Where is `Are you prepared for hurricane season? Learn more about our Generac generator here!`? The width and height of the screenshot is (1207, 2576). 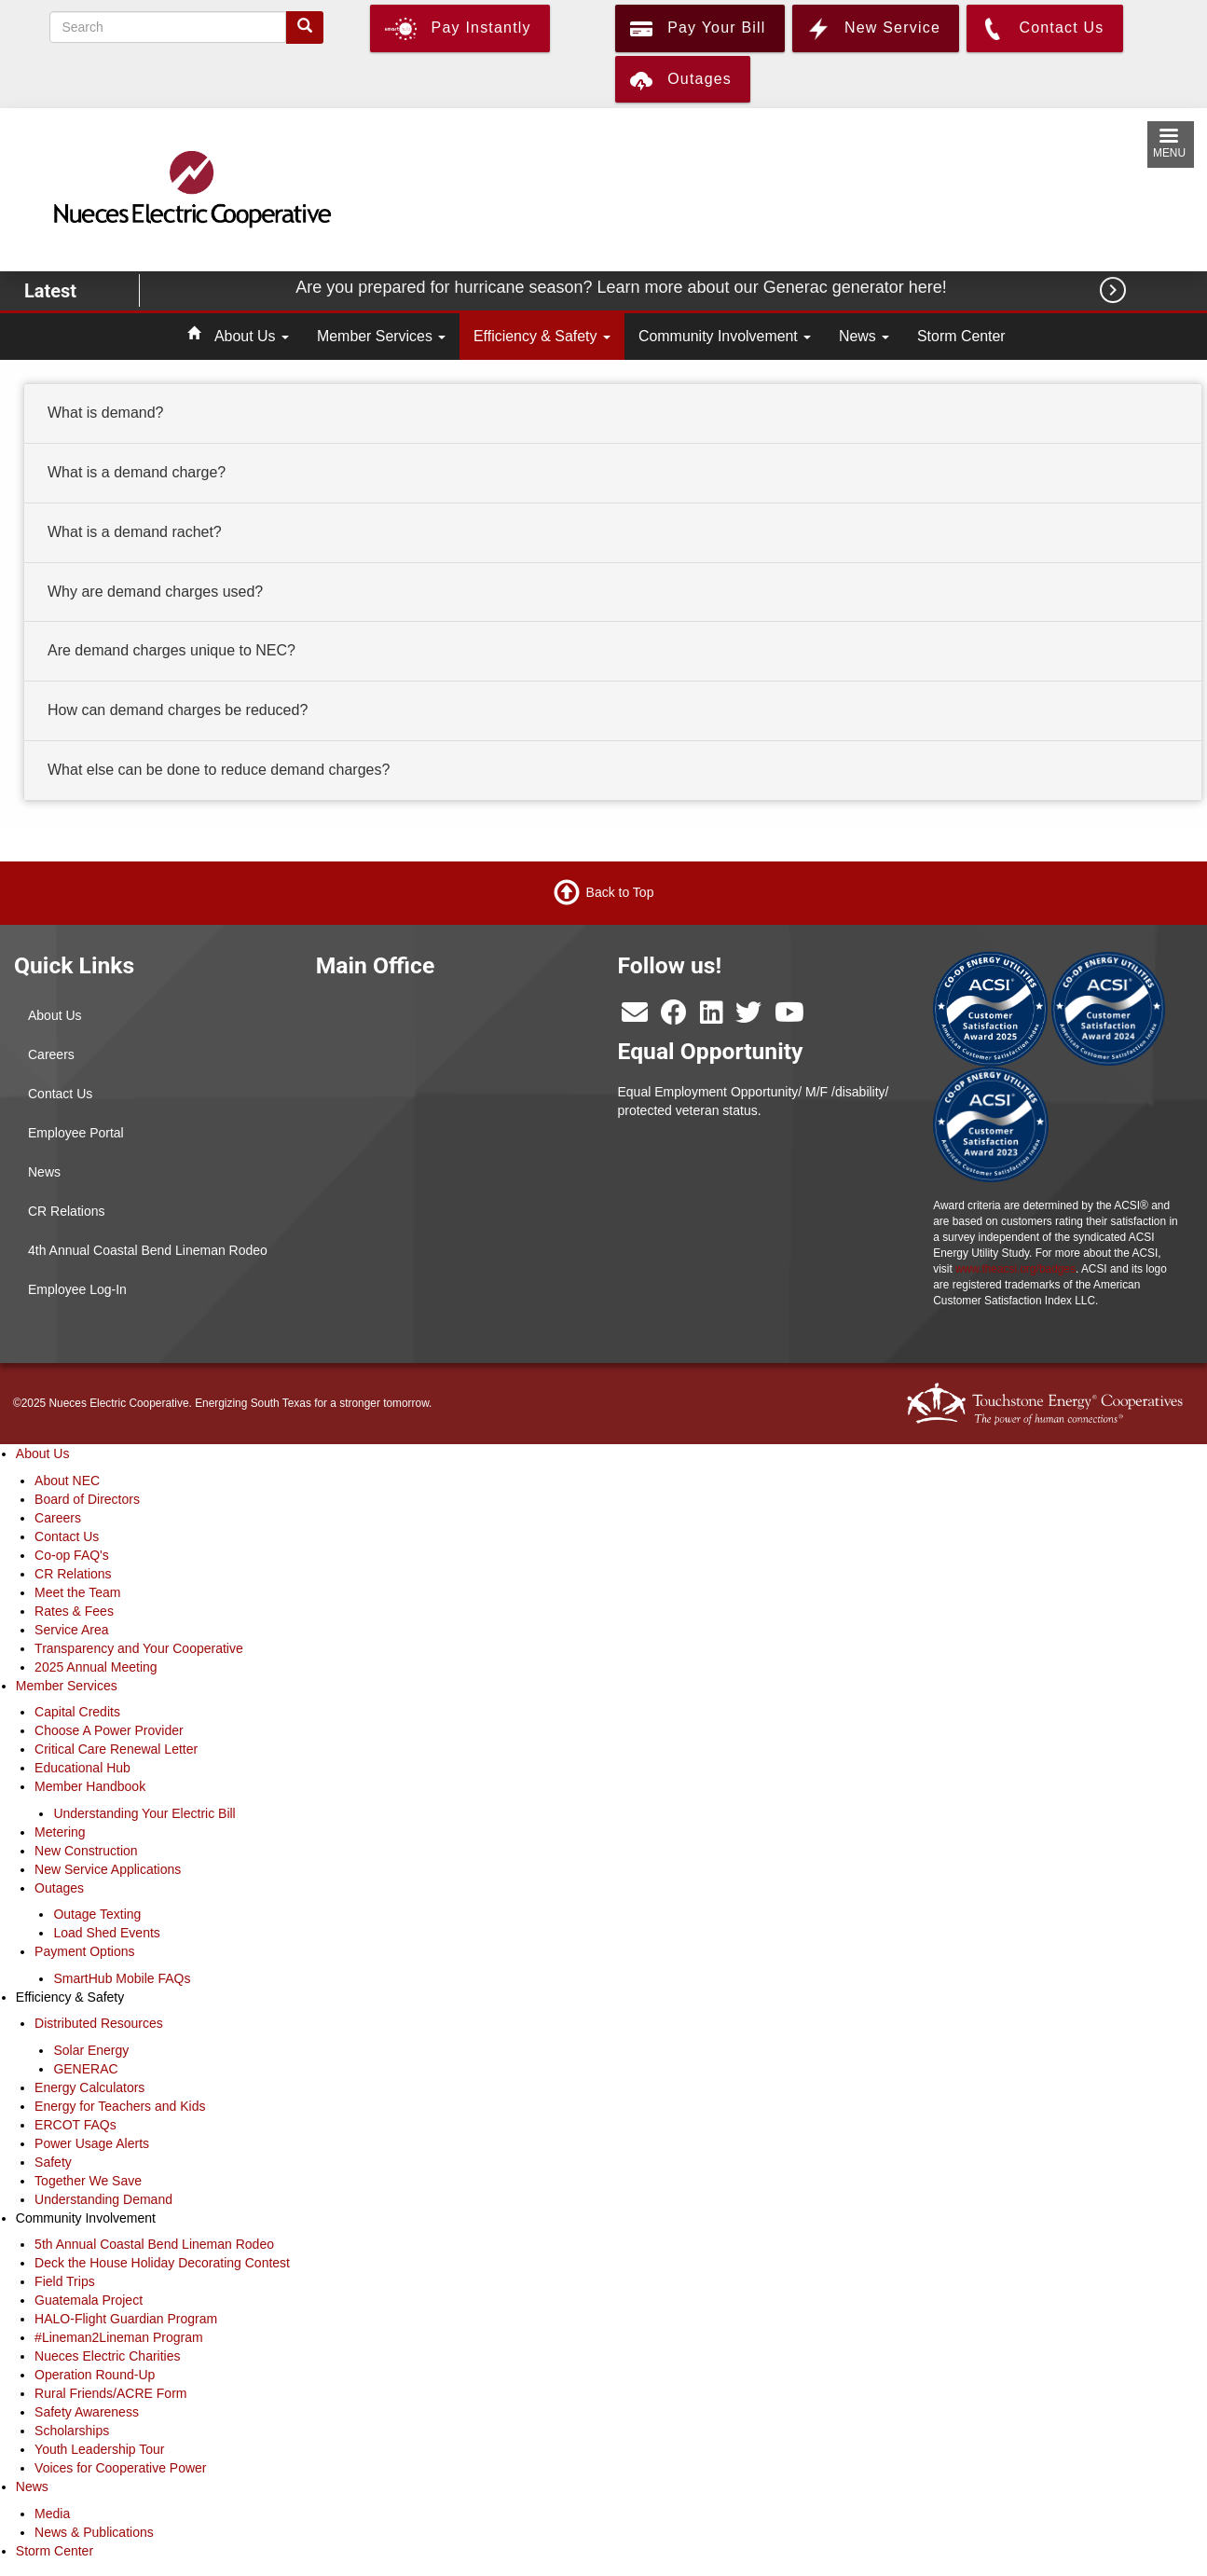
Are you prepared for hurricane season? Learn more about our Generac generator here! is located at coordinates (623, 287).